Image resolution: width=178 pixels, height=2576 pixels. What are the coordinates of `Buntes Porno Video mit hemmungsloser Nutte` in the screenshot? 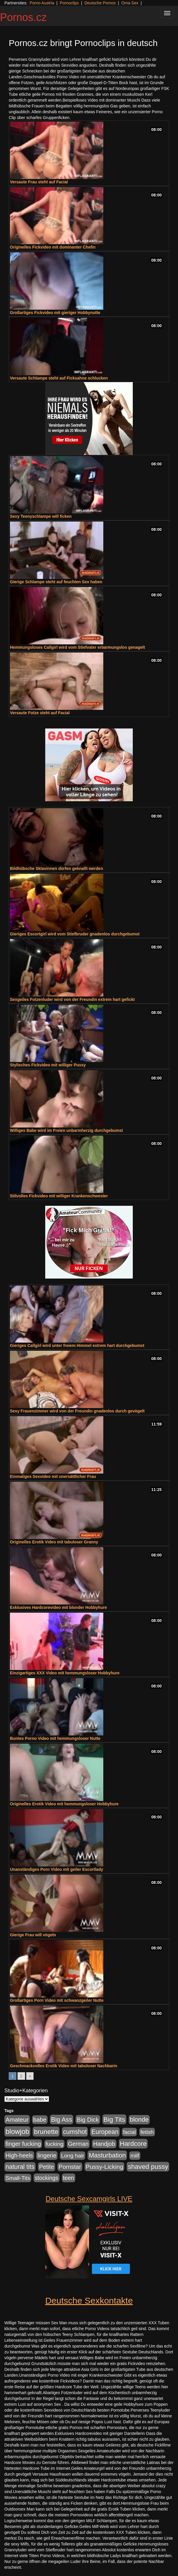 It's located at (55, 1738).